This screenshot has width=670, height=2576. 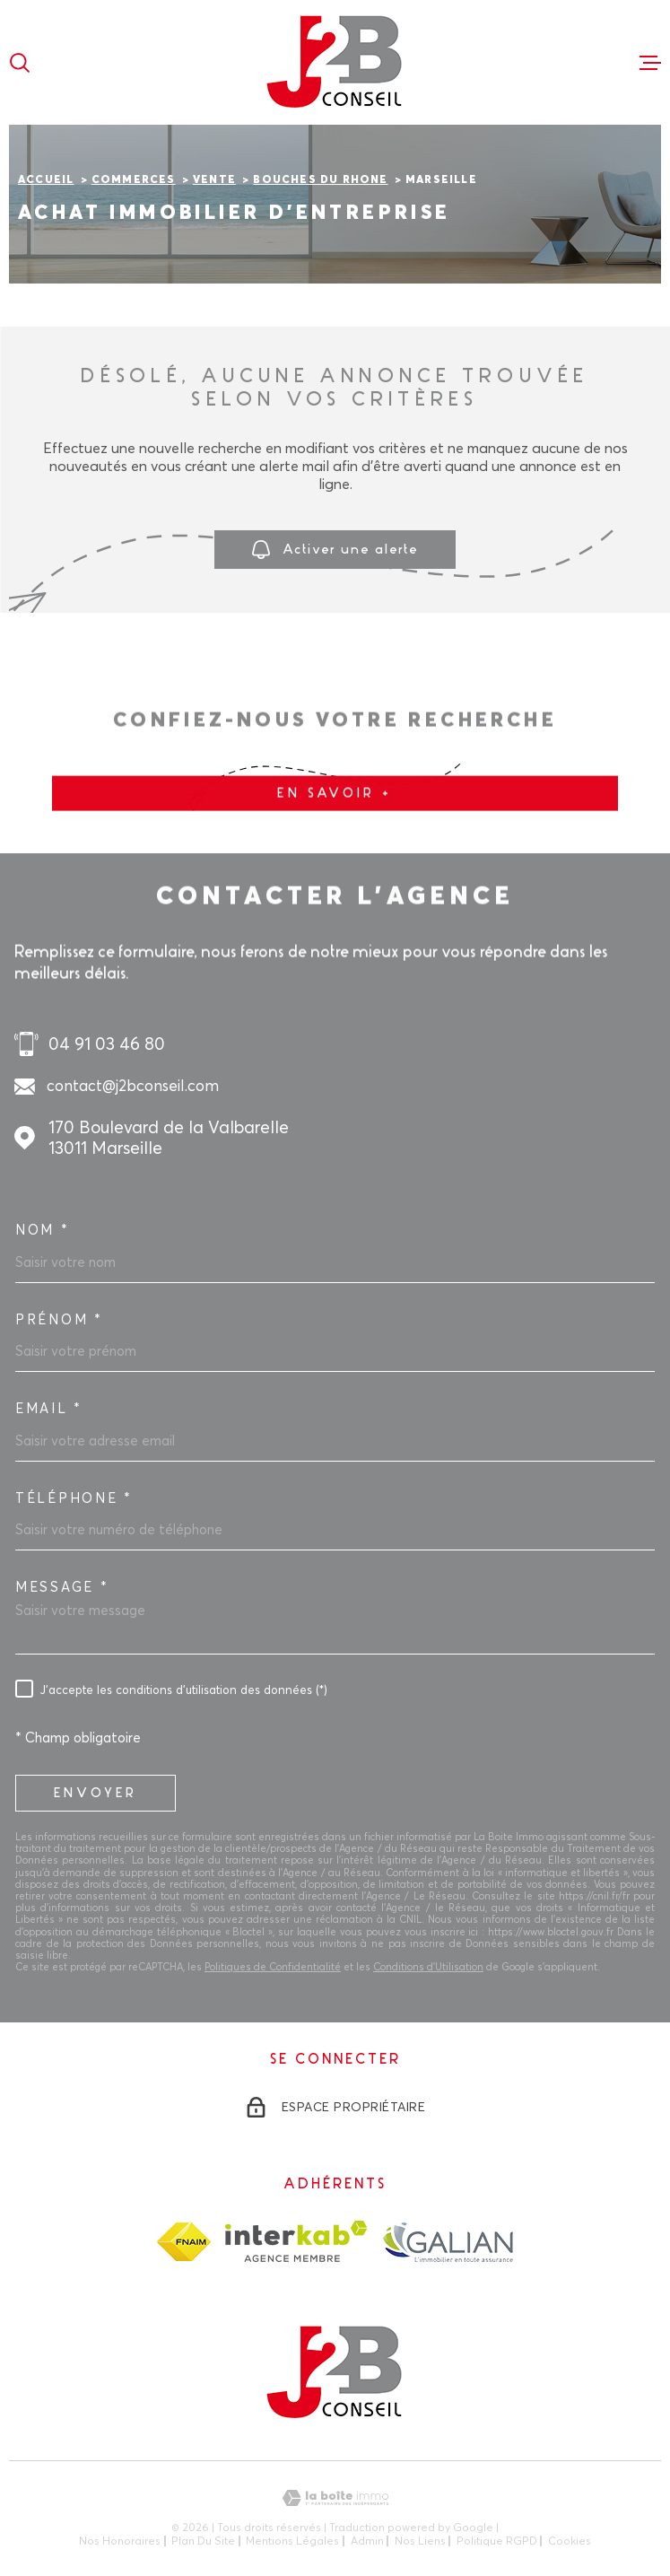 I want to click on Email *, so click(x=49, y=1409).